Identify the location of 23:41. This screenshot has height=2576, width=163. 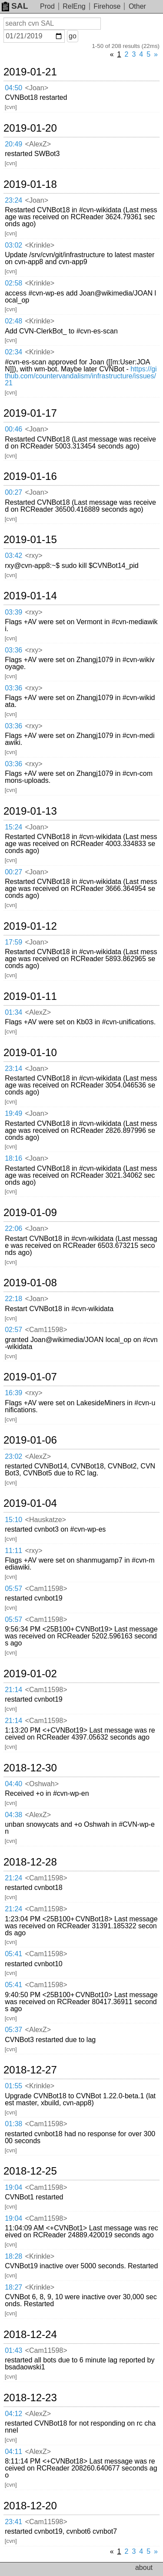
(13, 2521).